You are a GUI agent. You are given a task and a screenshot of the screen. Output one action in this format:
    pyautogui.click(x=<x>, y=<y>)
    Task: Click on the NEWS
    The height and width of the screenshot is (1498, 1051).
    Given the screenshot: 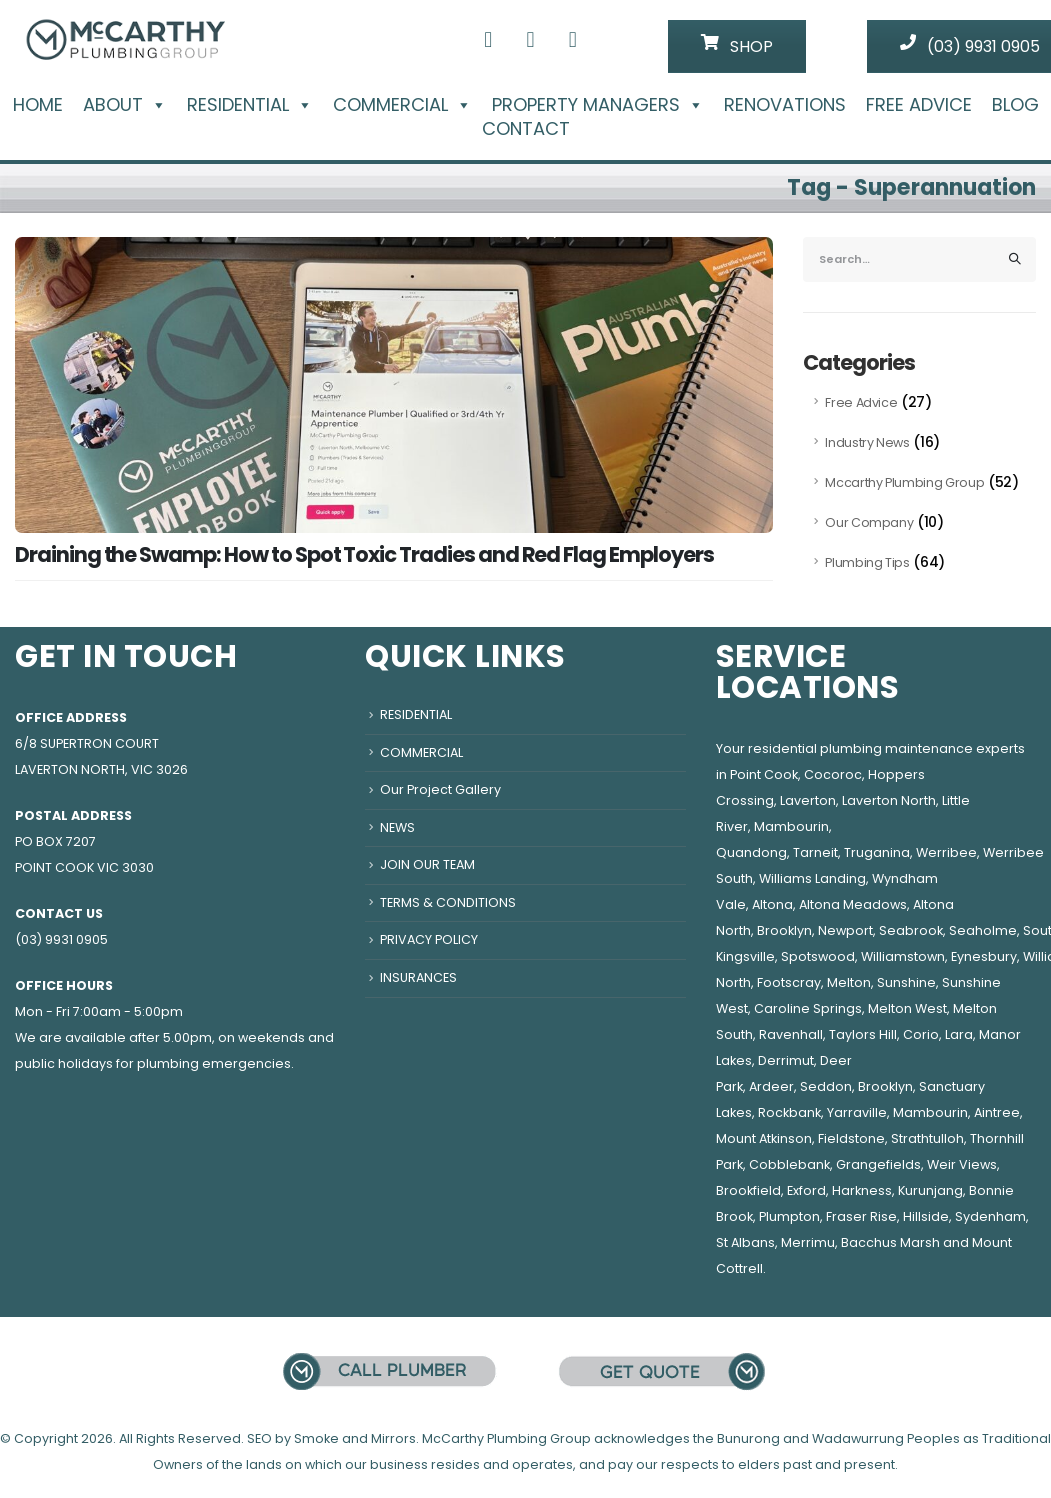 What is the action you would take?
    pyautogui.click(x=397, y=827)
    